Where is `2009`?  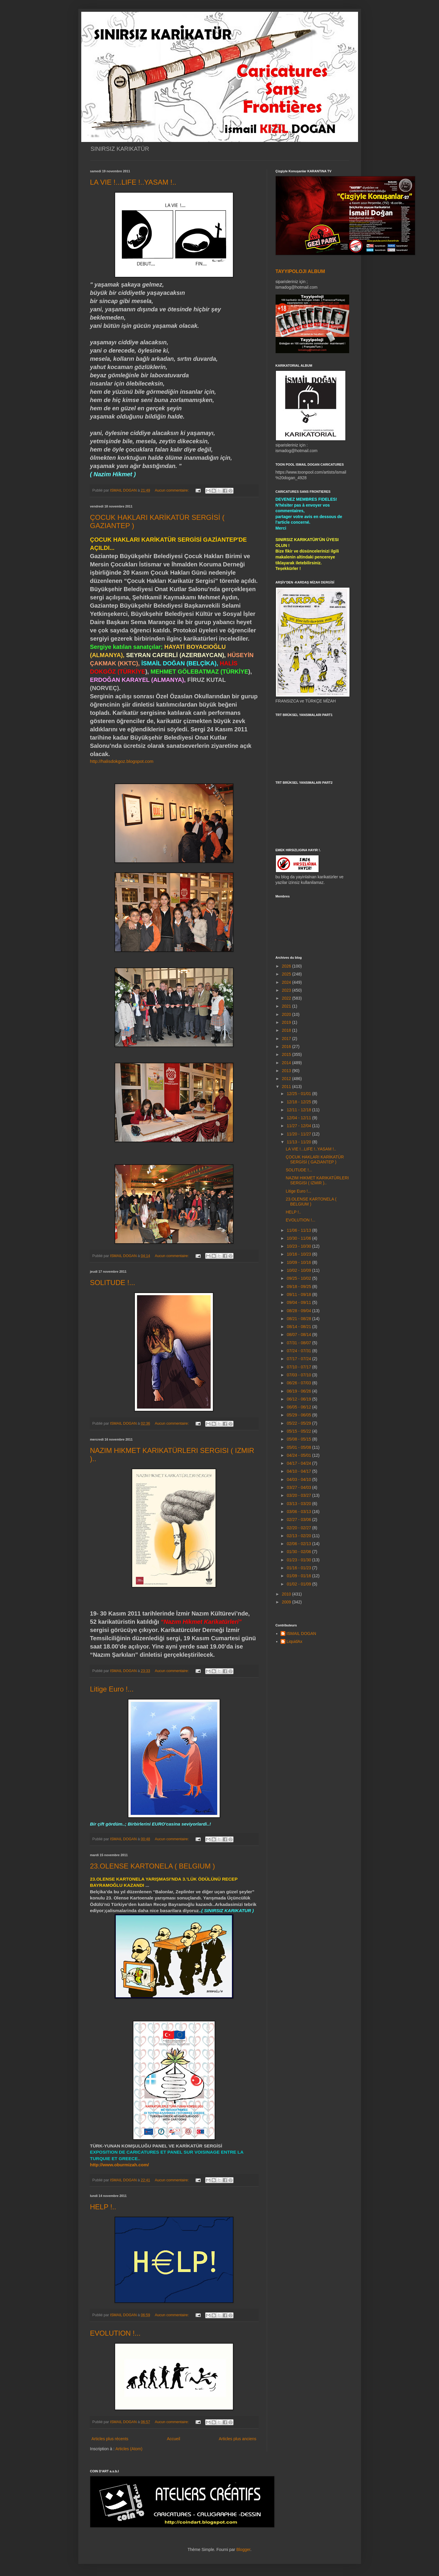
2009 is located at coordinates (287, 1602).